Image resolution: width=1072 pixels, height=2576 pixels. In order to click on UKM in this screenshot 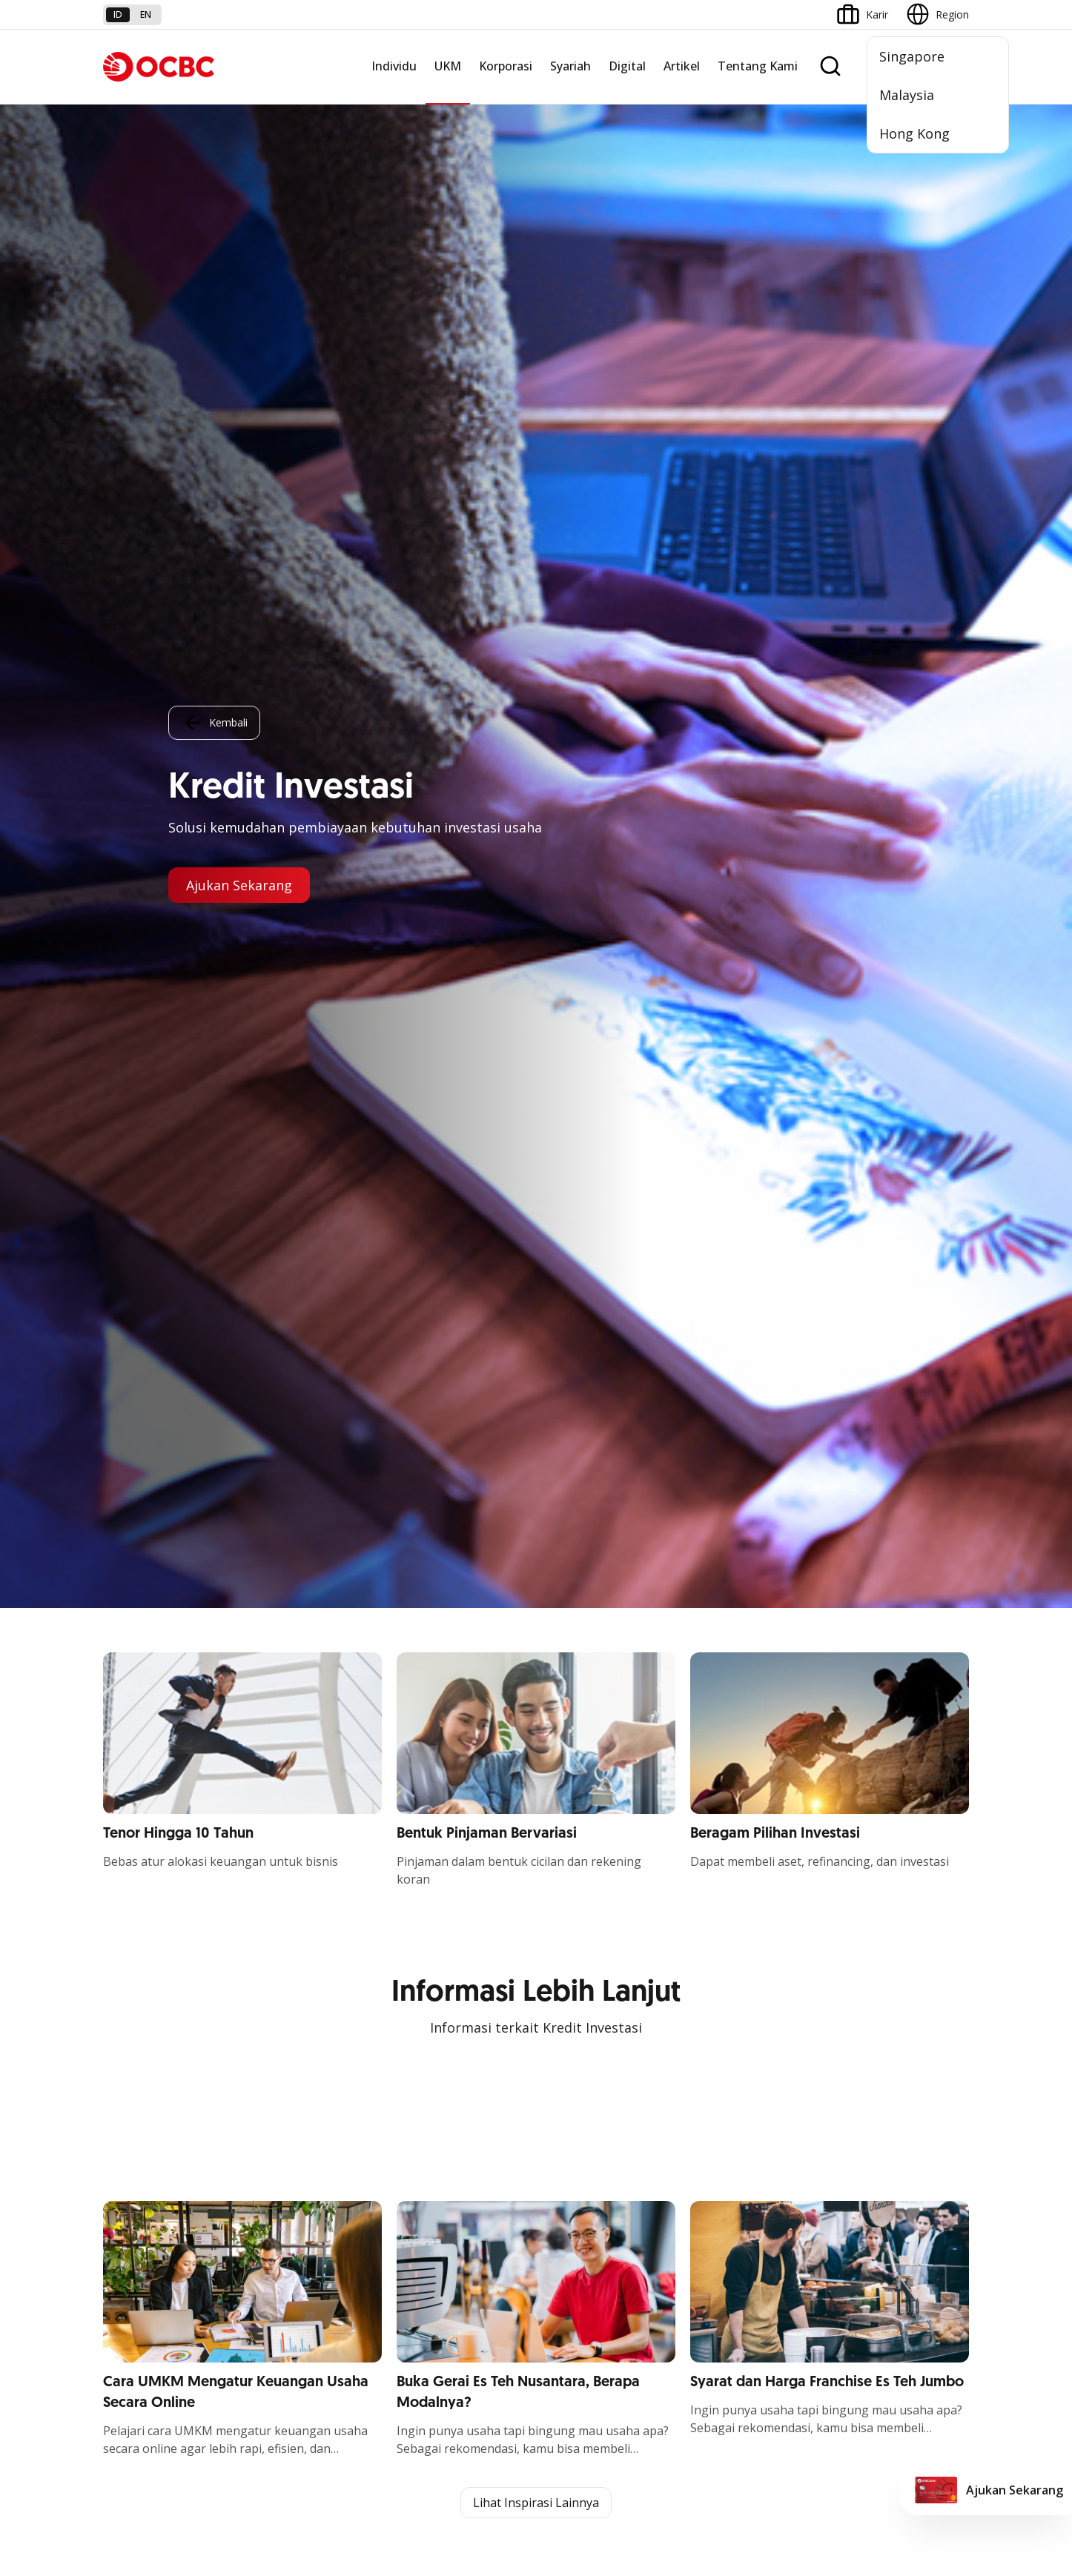, I will do `click(447, 66)`.